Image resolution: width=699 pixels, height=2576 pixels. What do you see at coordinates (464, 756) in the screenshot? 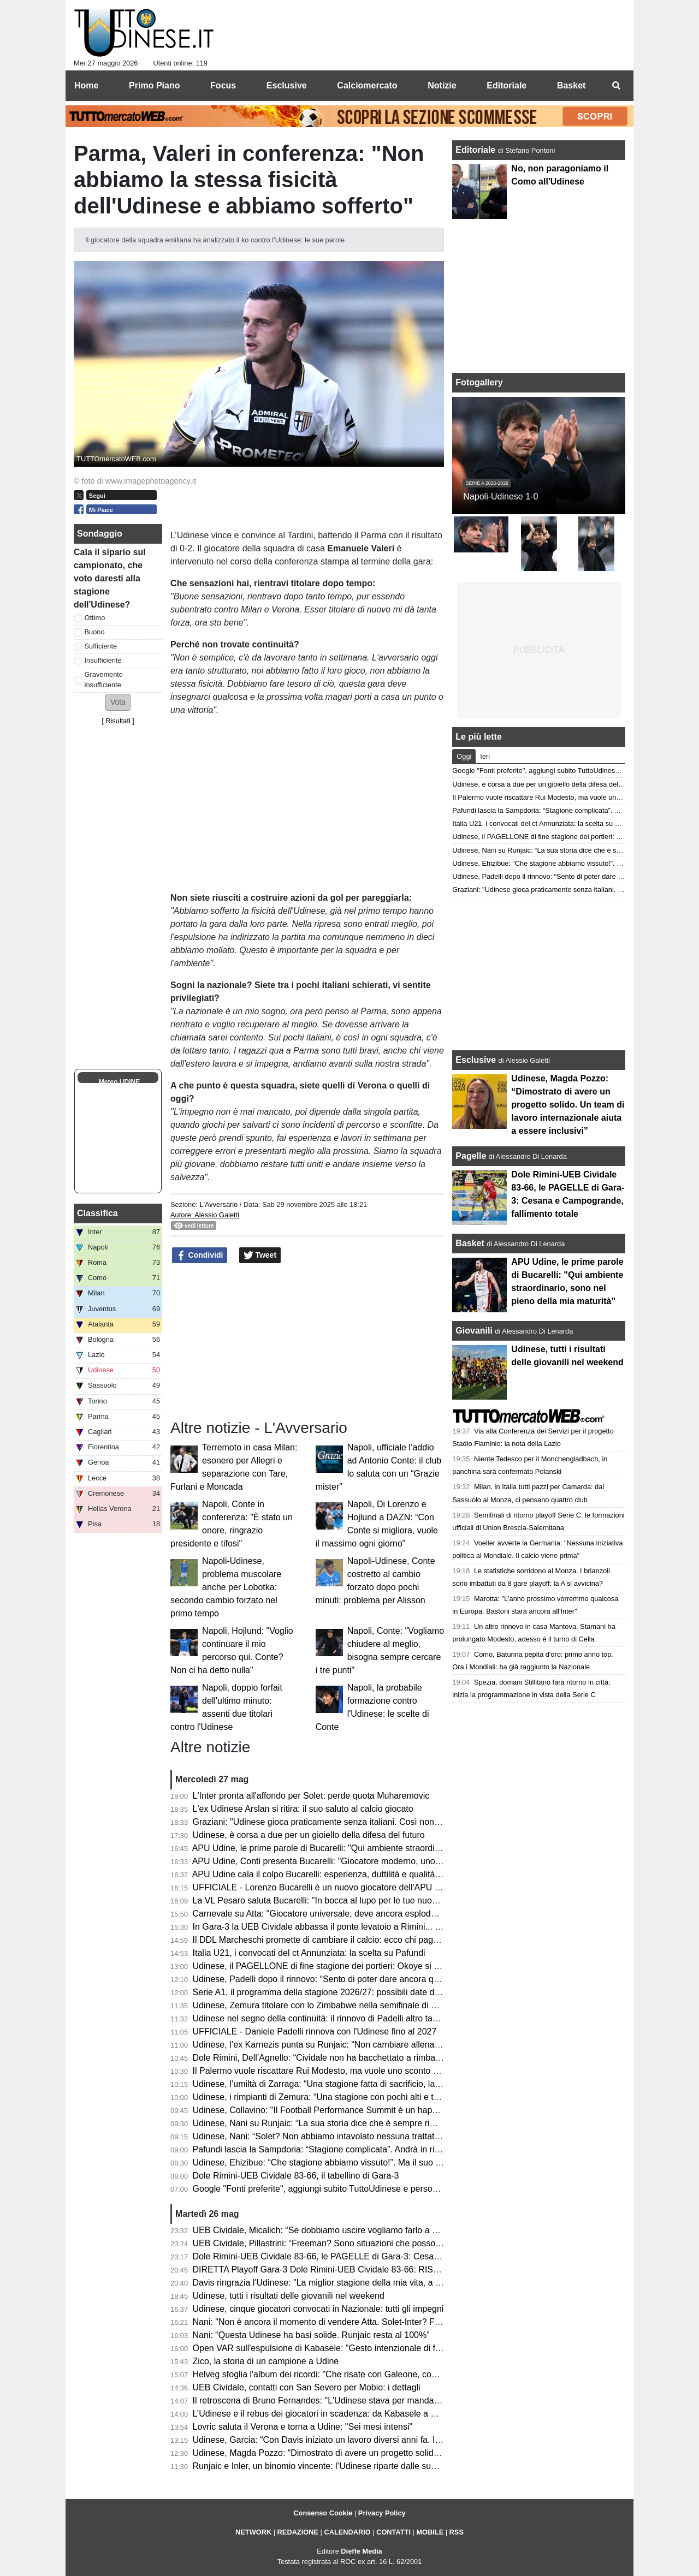
I see `Oggi` at bounding box center [464, 756].